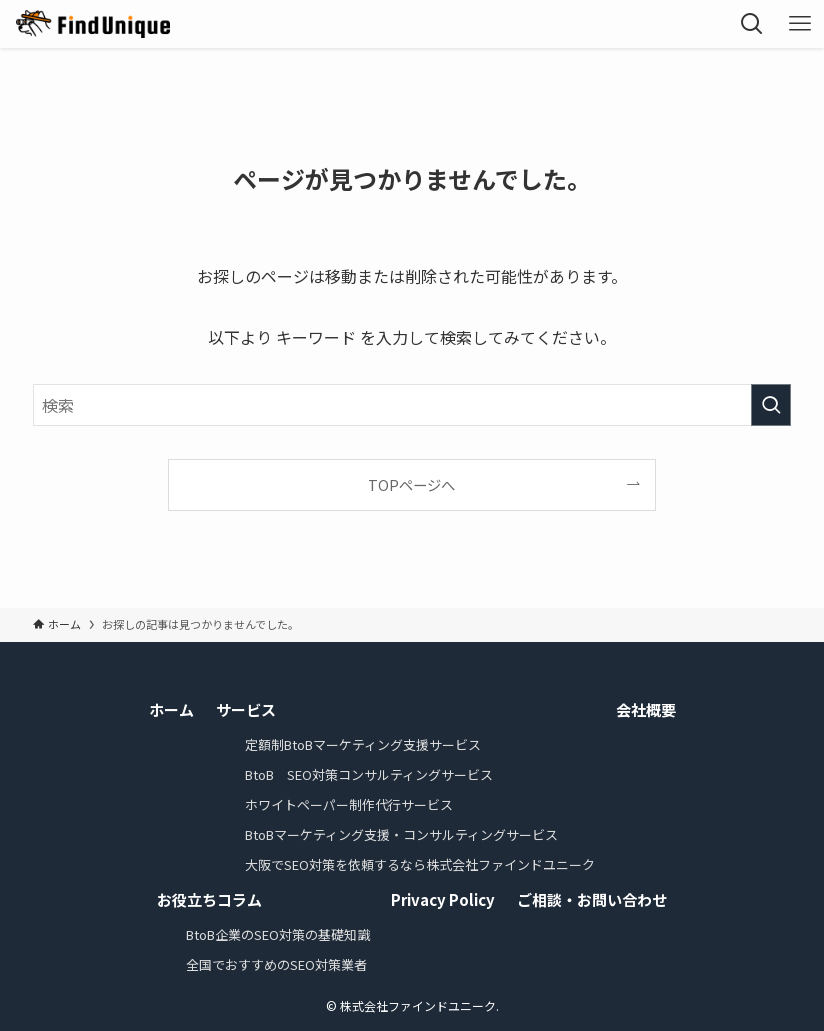 The width and height of the screenshot is (824, 1031). Describe the element at coordinates (363, 744) in the screenshot. I see `定額制BtoBマーケティング支援サービス` at that location.